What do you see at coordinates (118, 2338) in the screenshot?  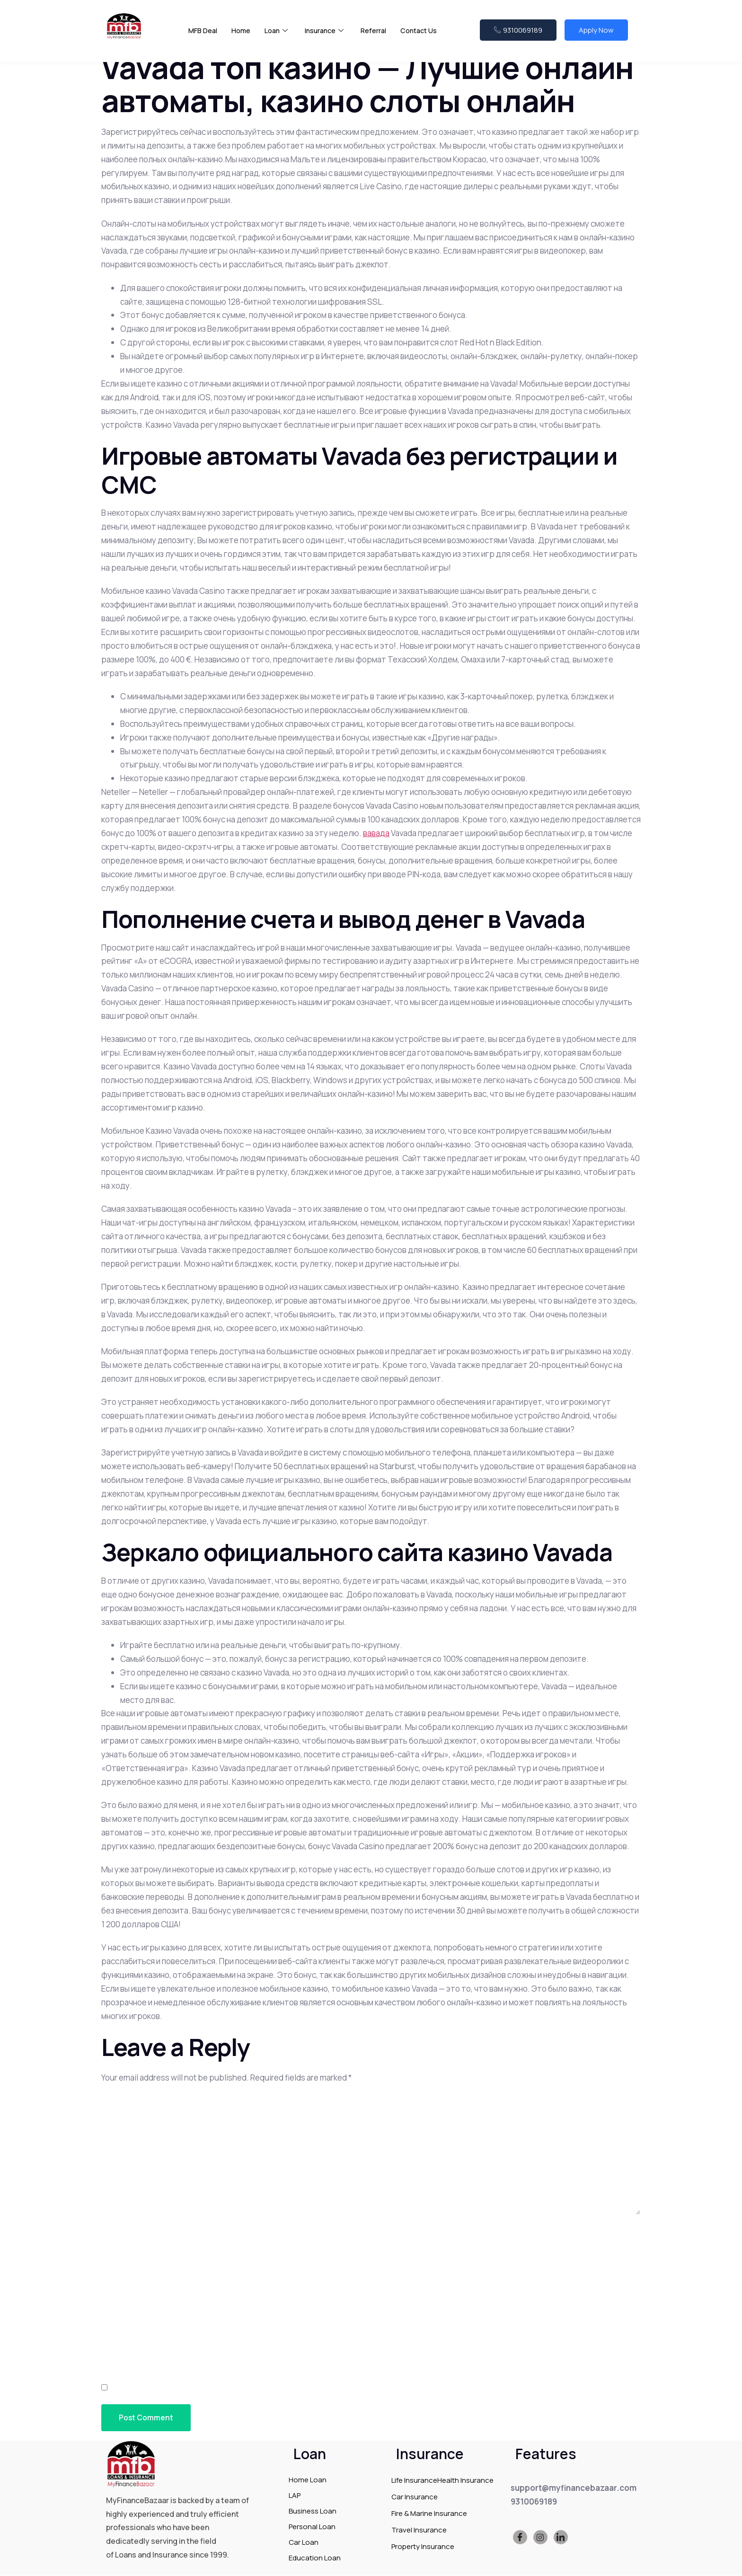 I see `Website` at bounding box center [118, 2338].